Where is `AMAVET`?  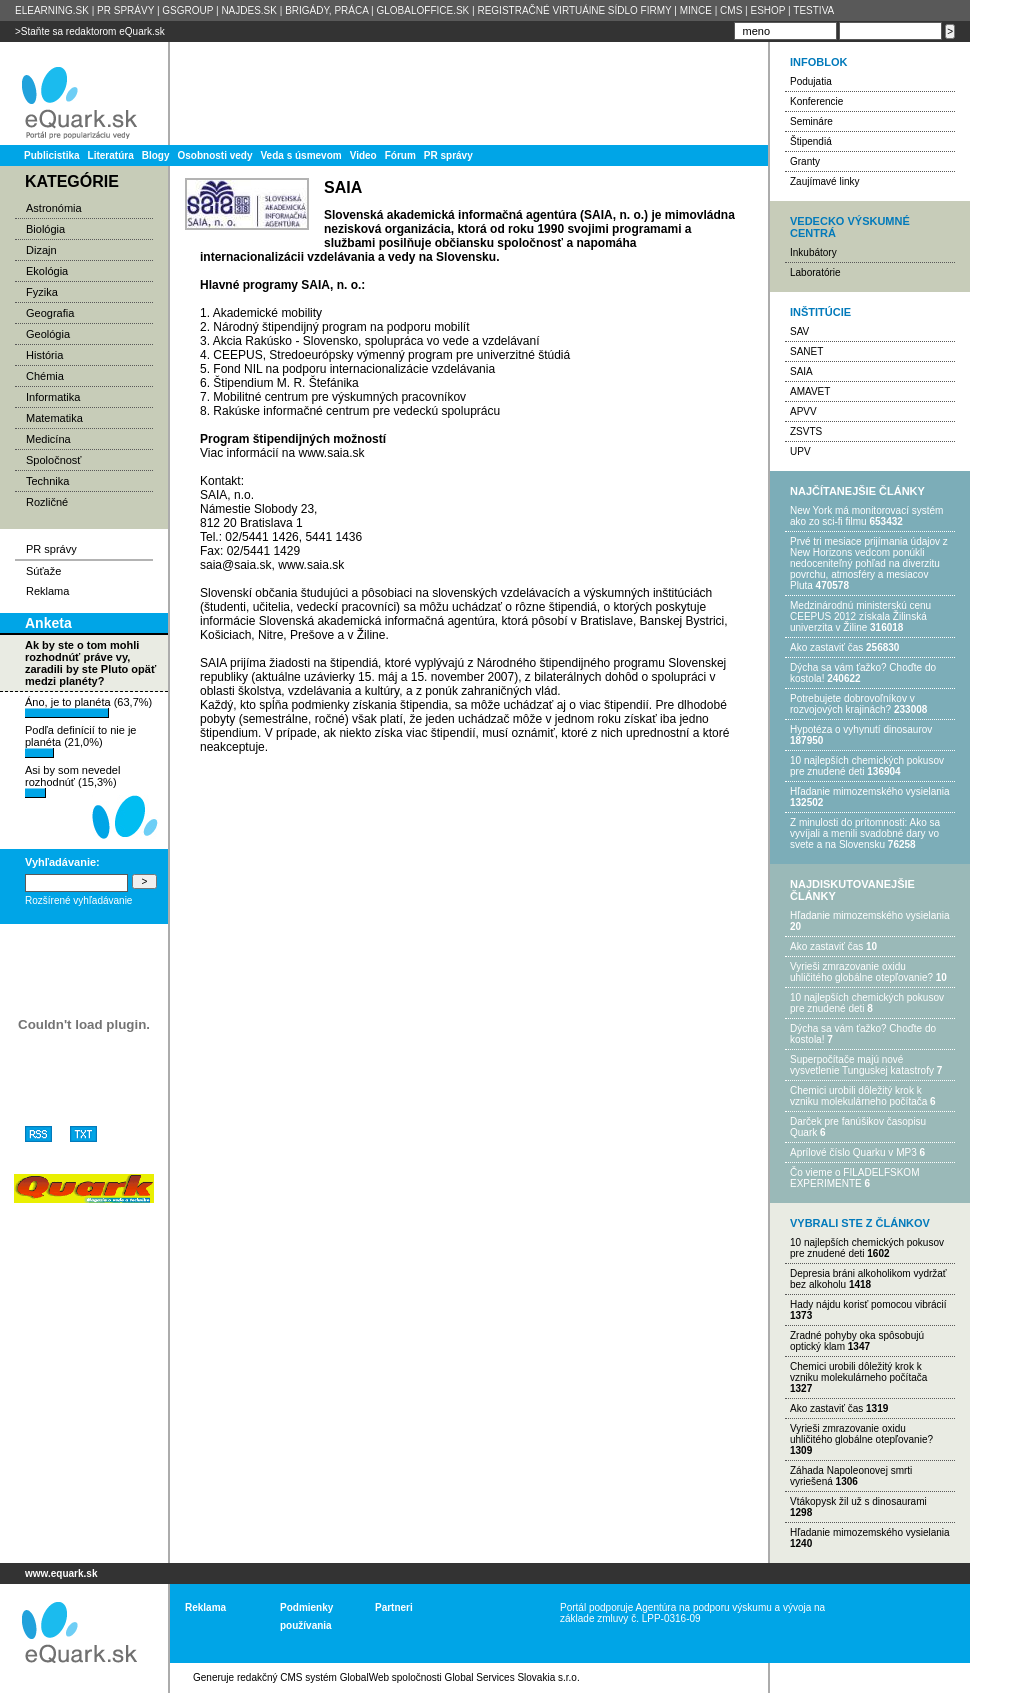
AMAVET is located at coordinates (810, 391).